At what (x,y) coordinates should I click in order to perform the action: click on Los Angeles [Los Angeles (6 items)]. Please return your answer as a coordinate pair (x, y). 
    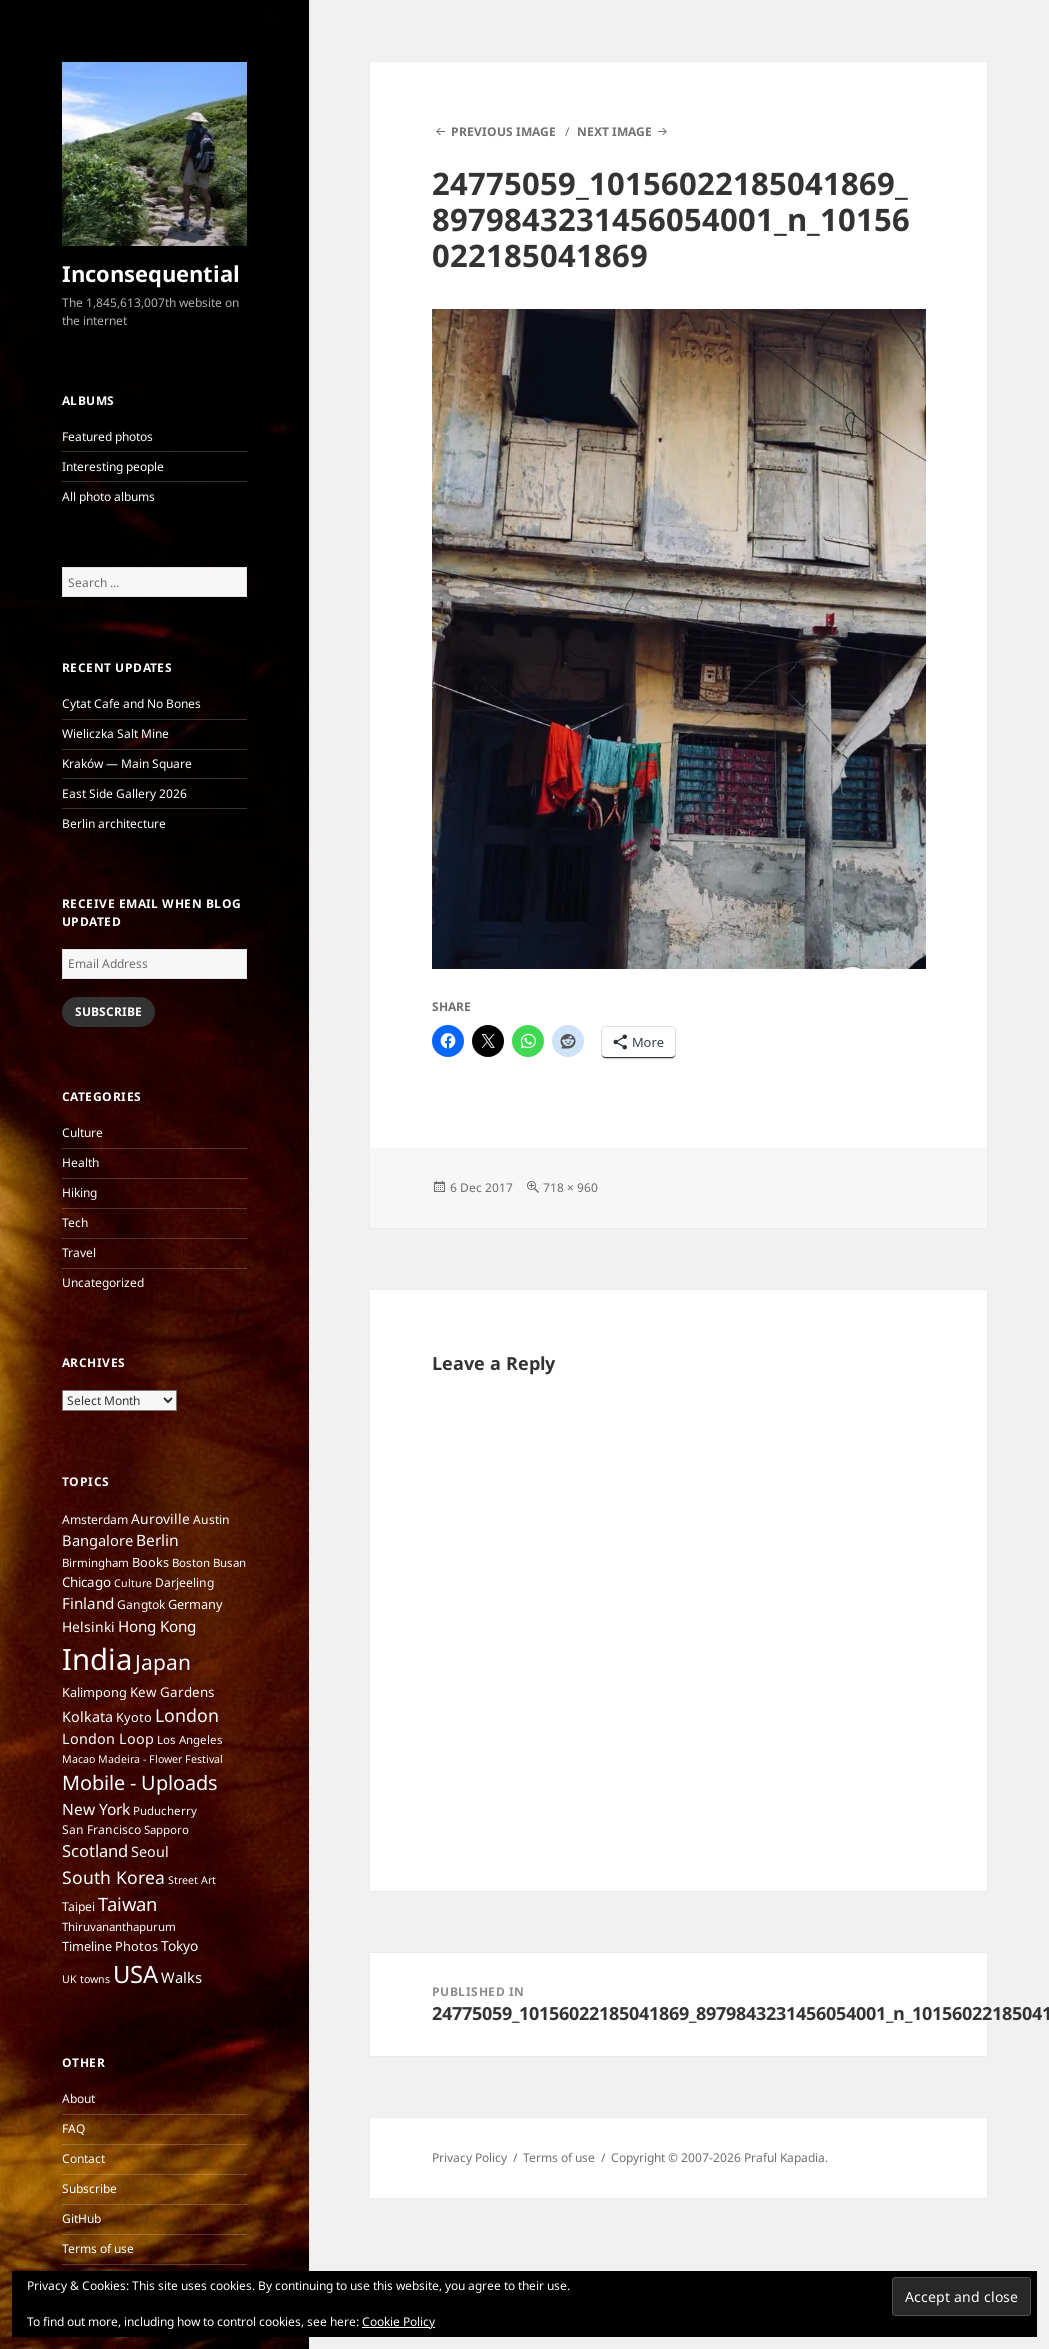
    Looking at the image, I should click on (190, 1739).